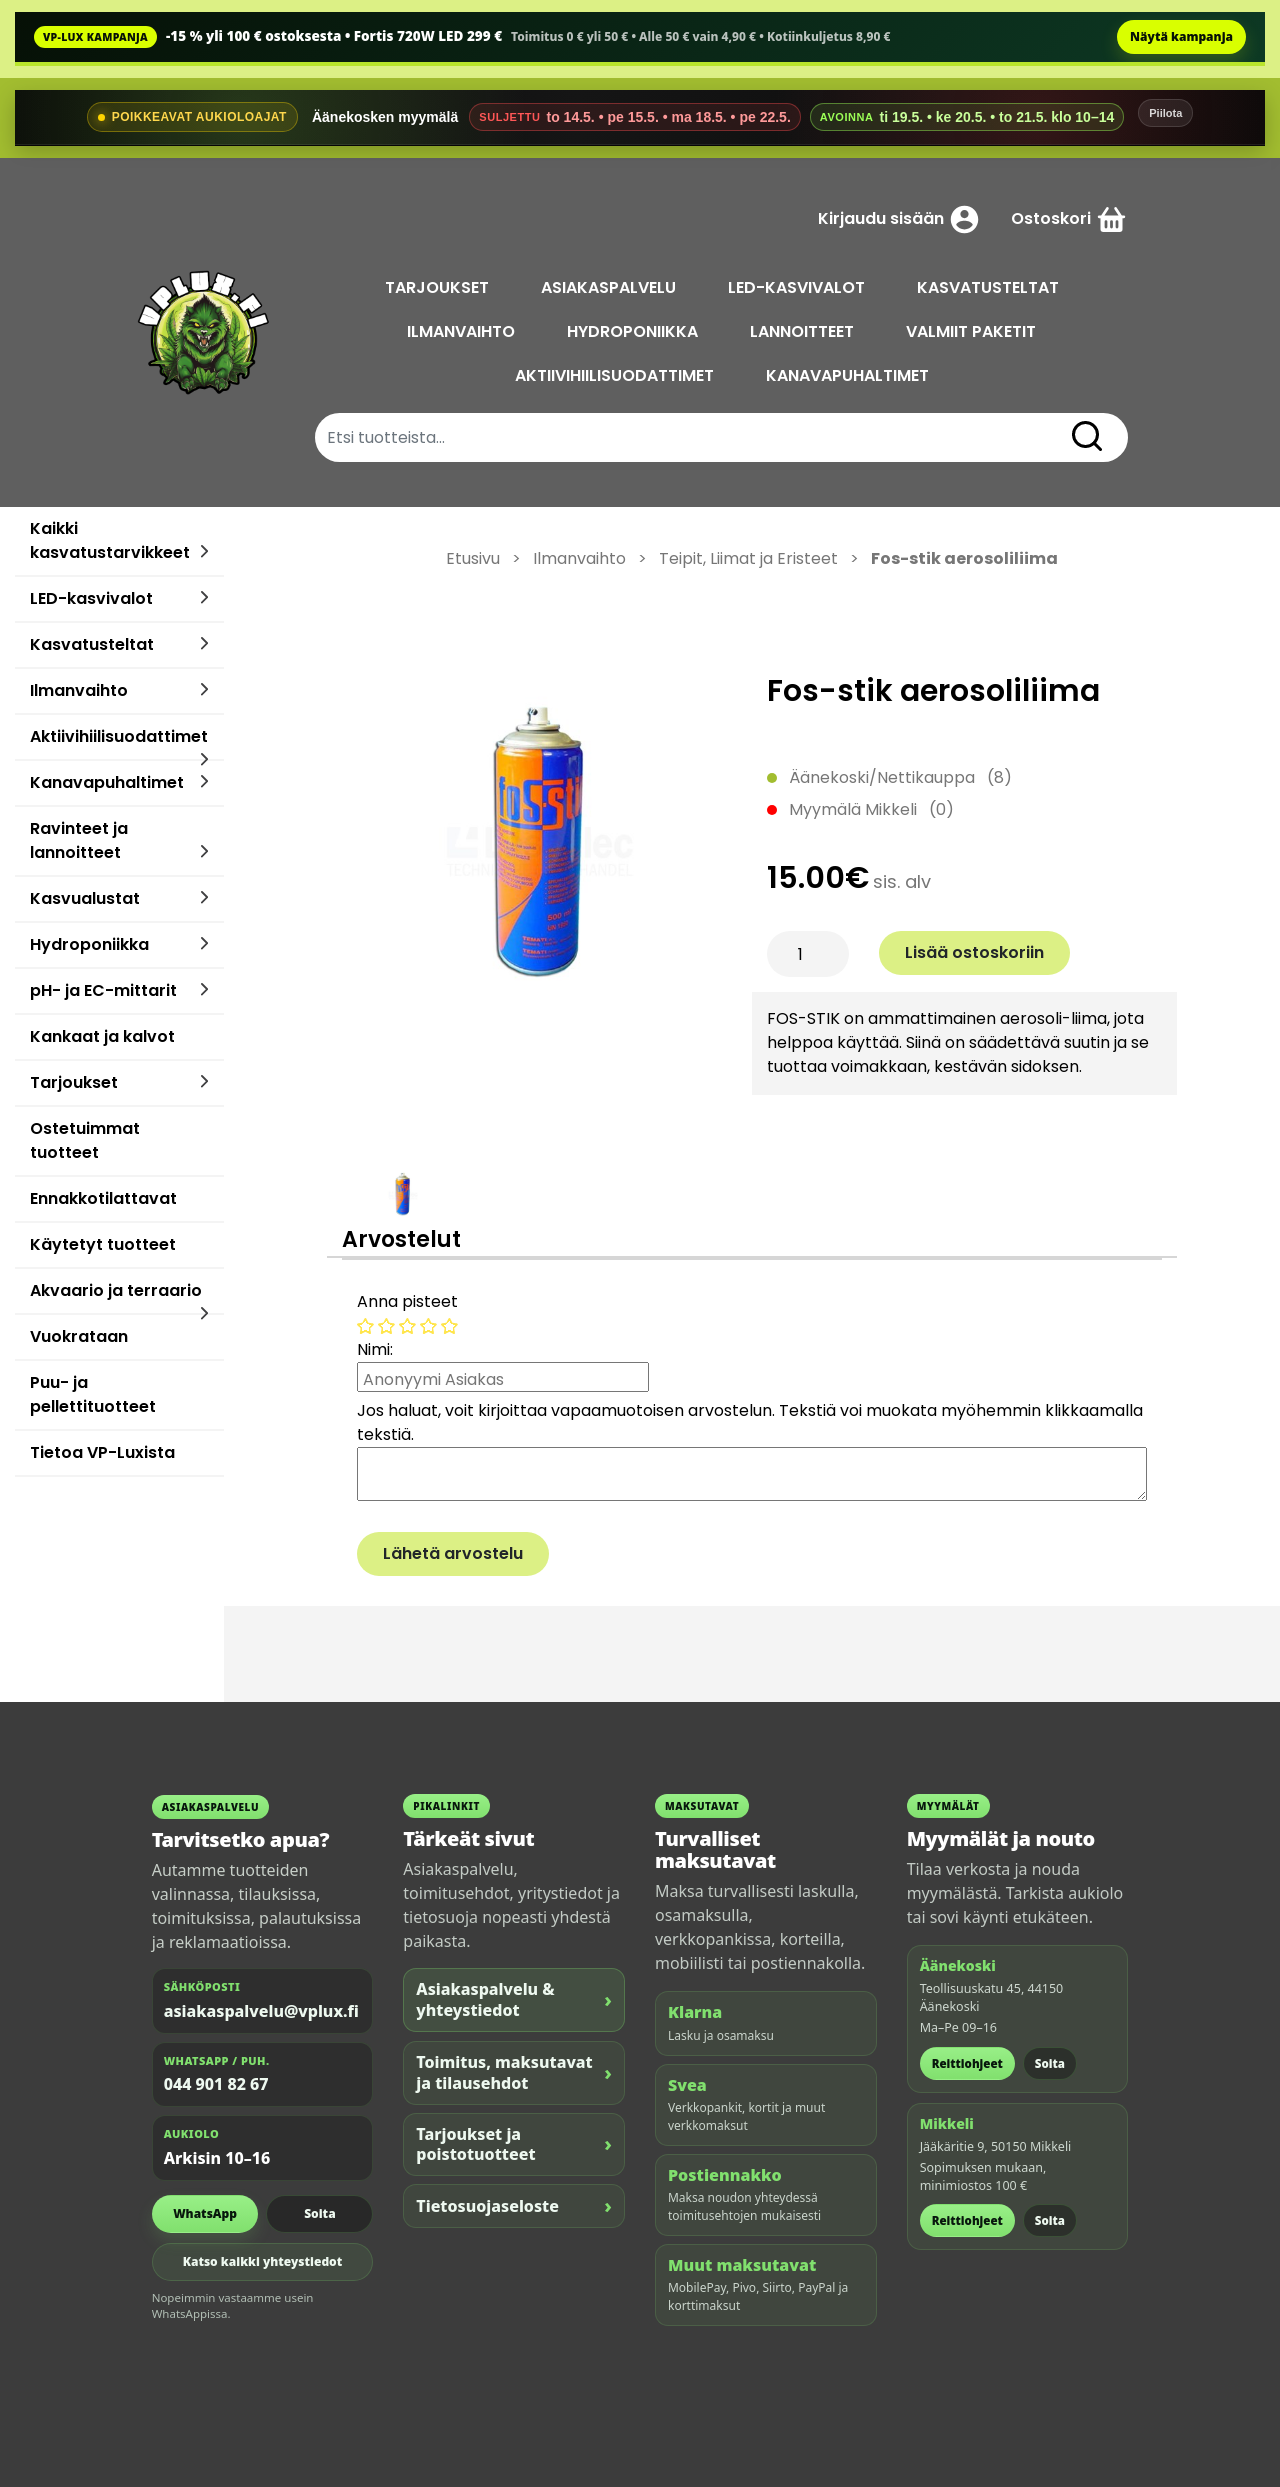  Describe the element at coordinates (103, 1244) in the screenshot. I see `Käytetyt tuotteet` at that location.